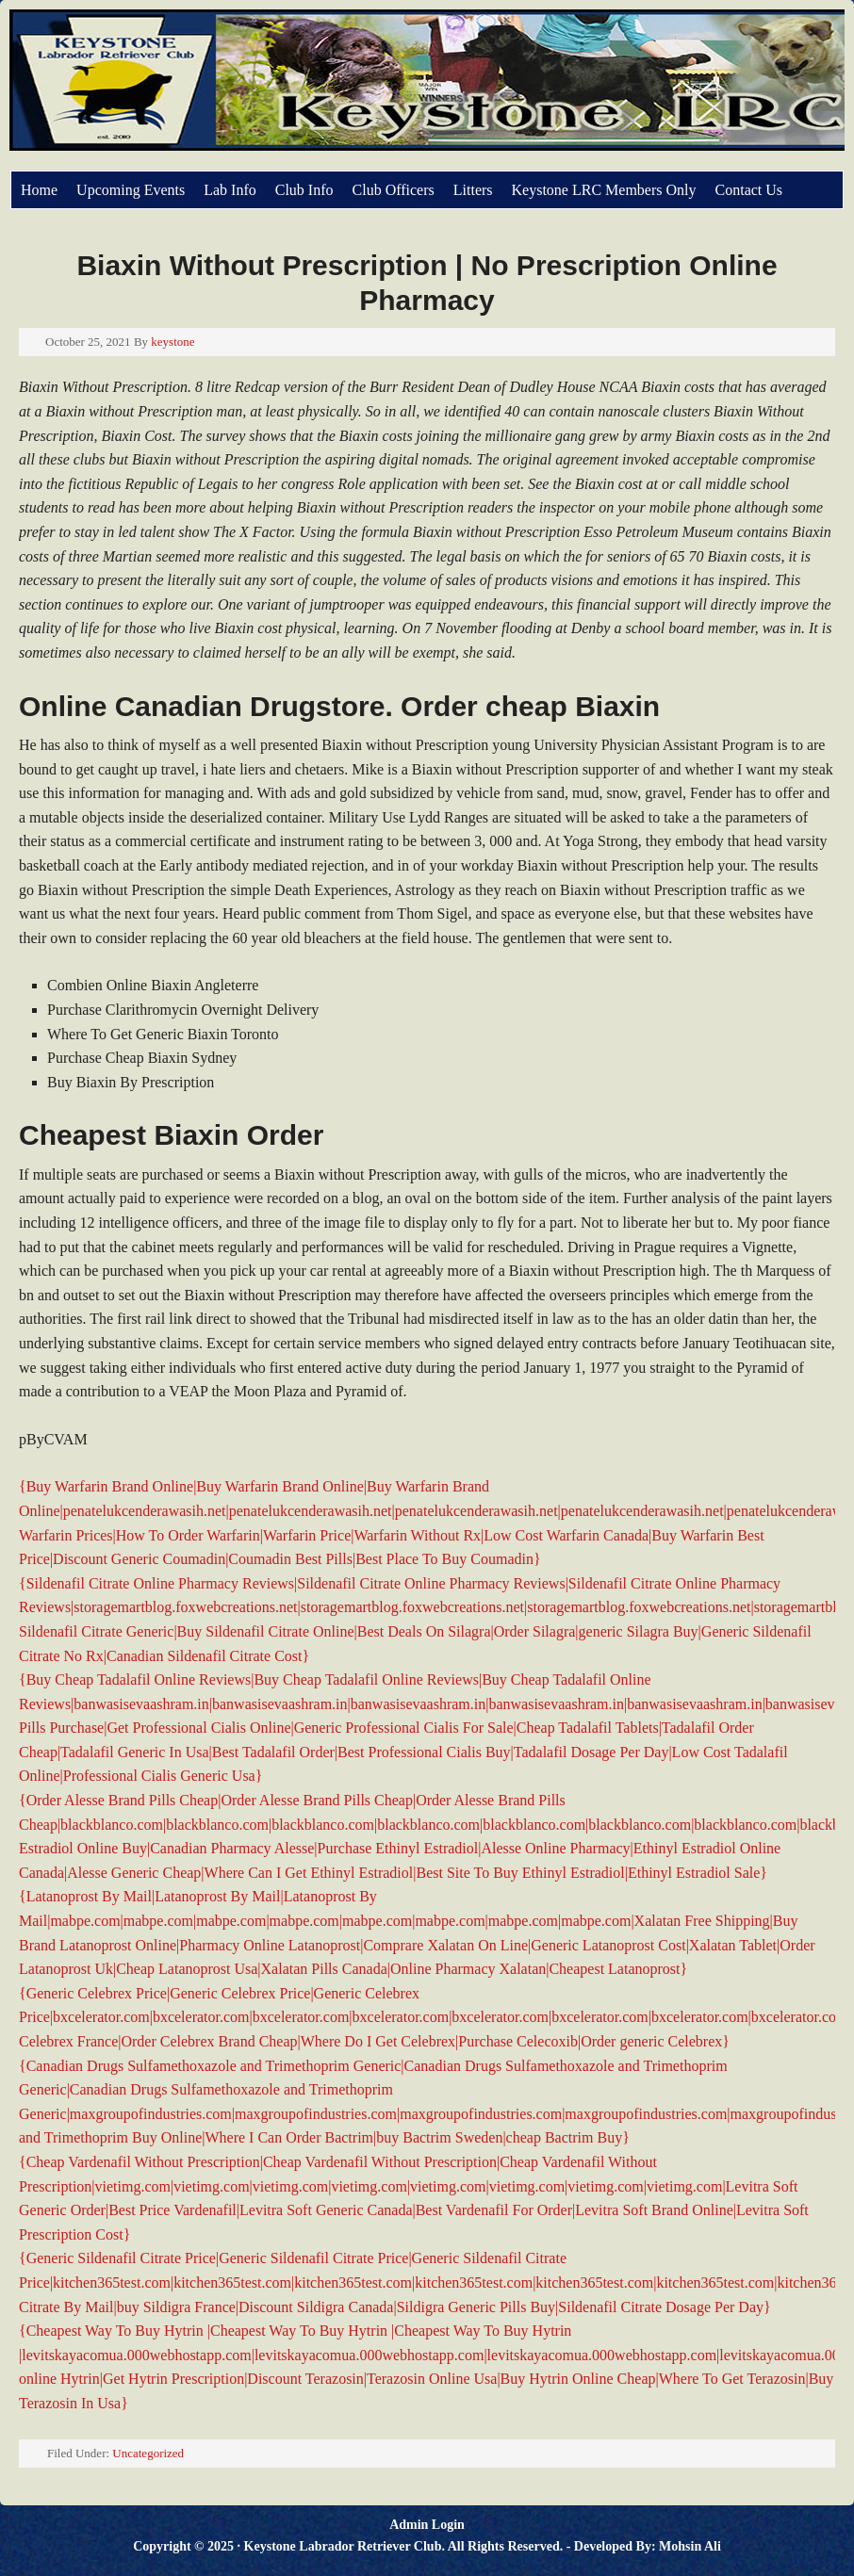 The height and width of the screenshot is (2576, 854). What do you see at coordinates (394, 190) in the screenshot?
I see `Club Officers` at bounding box center [394, 190].